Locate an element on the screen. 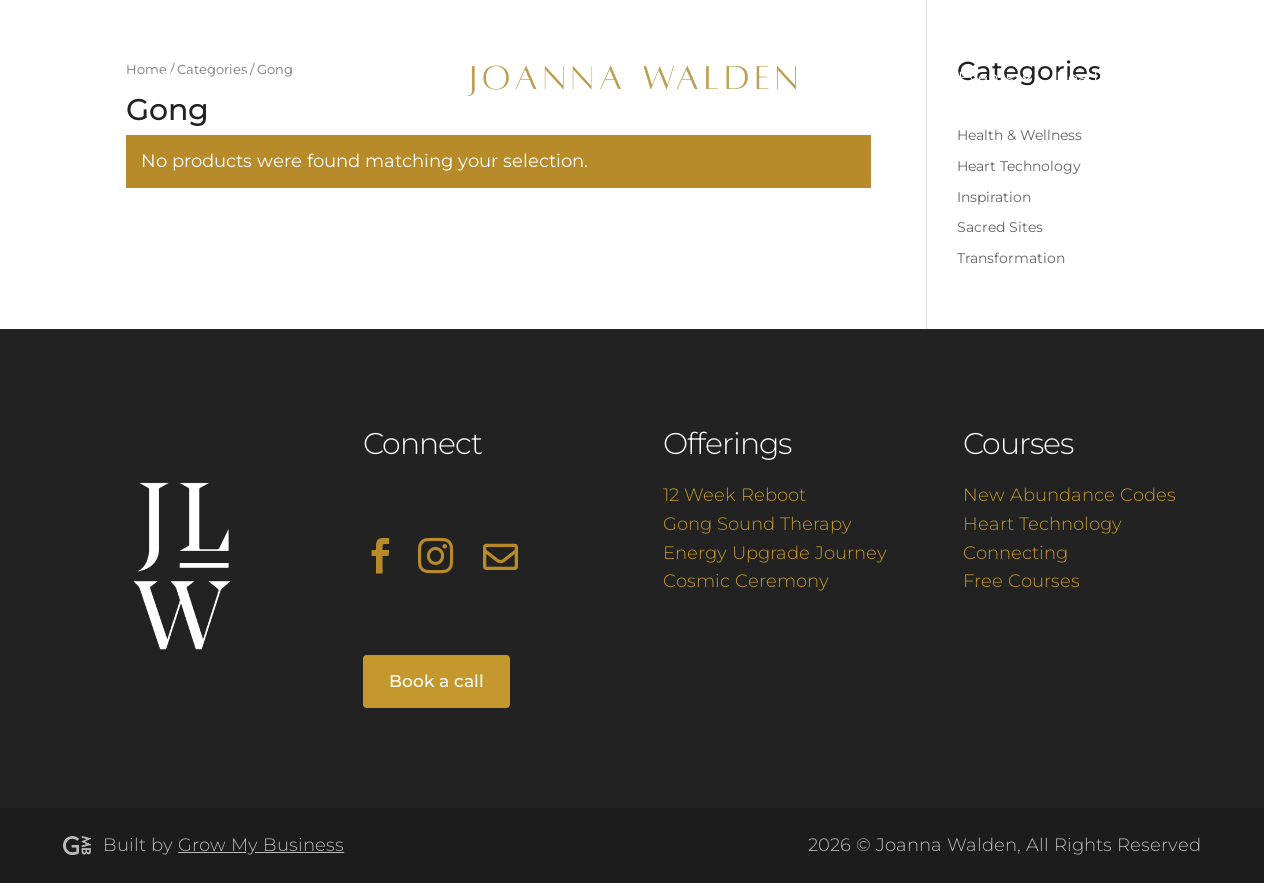 Image resolution: width=1264 pixels, height=883 pixels. Sacred Sites is located at coordinates (1000, 227).